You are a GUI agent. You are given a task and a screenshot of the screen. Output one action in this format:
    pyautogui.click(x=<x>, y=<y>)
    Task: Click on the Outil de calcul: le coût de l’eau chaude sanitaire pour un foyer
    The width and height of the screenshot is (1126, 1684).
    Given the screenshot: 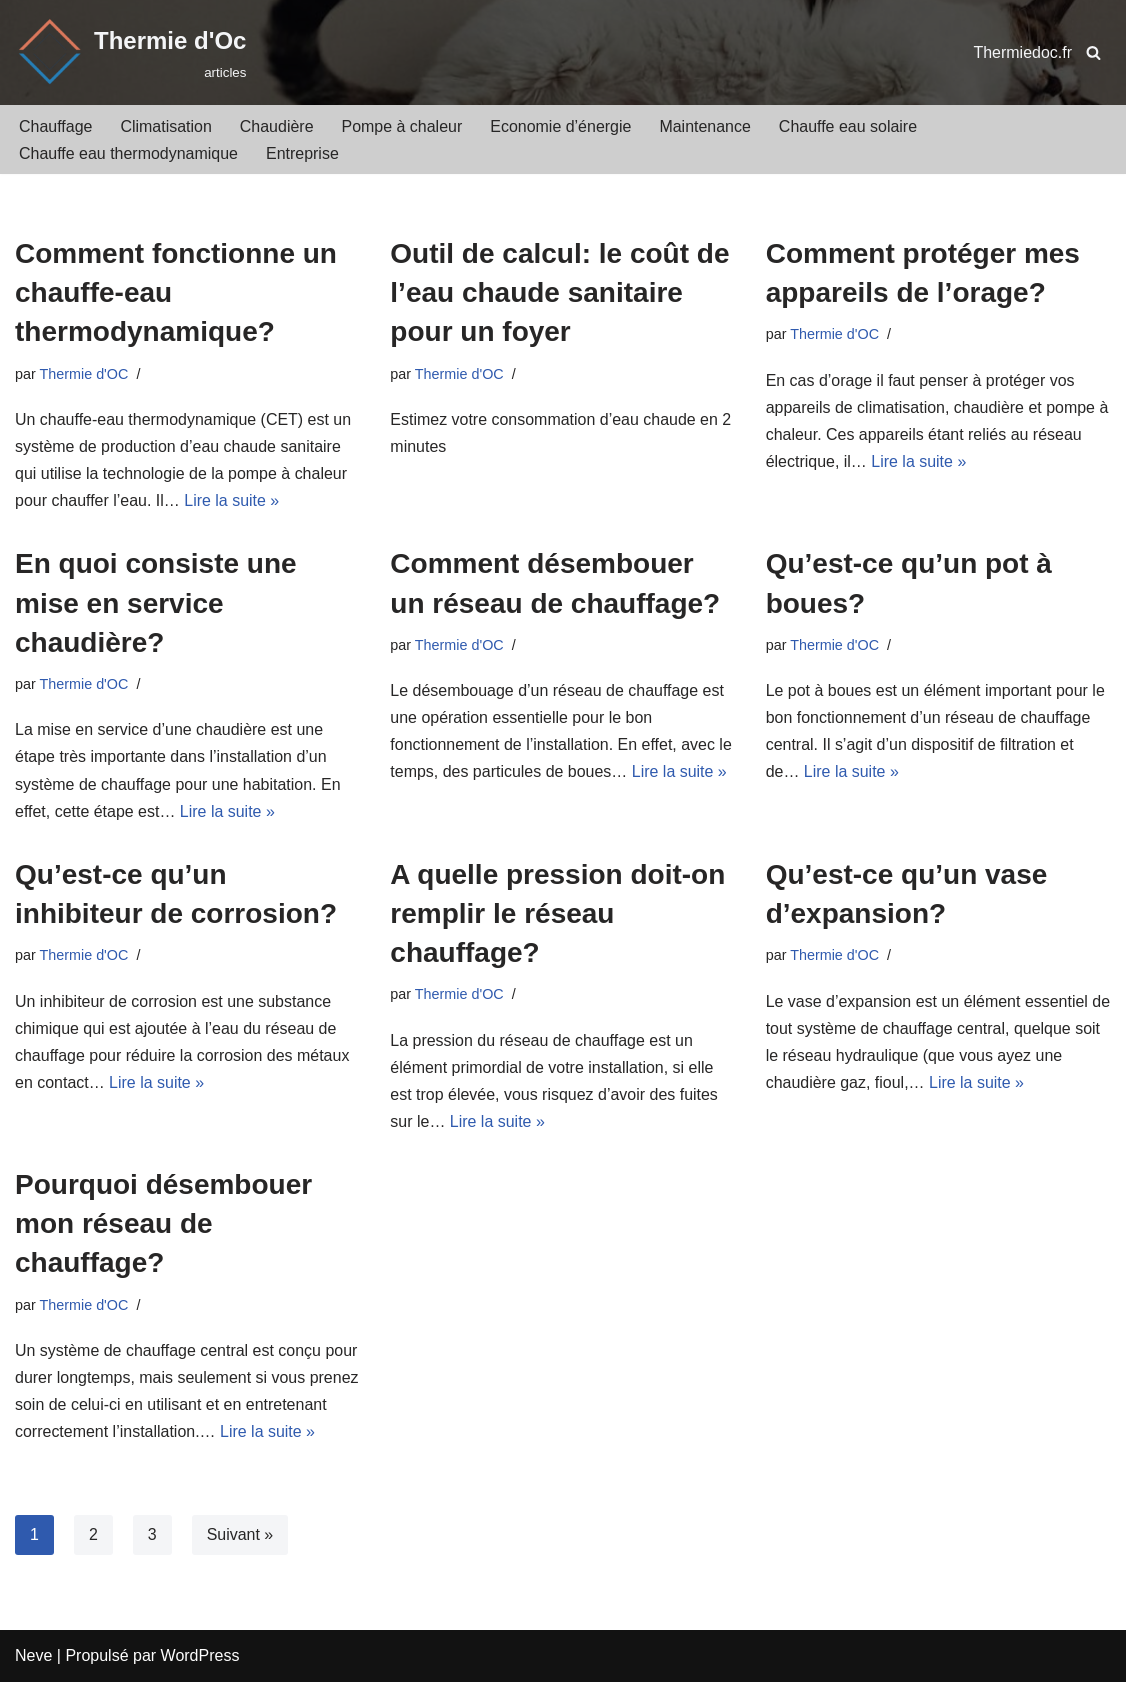 What is the action you would take?
    pyautogui.click(x=559, y=292)
    